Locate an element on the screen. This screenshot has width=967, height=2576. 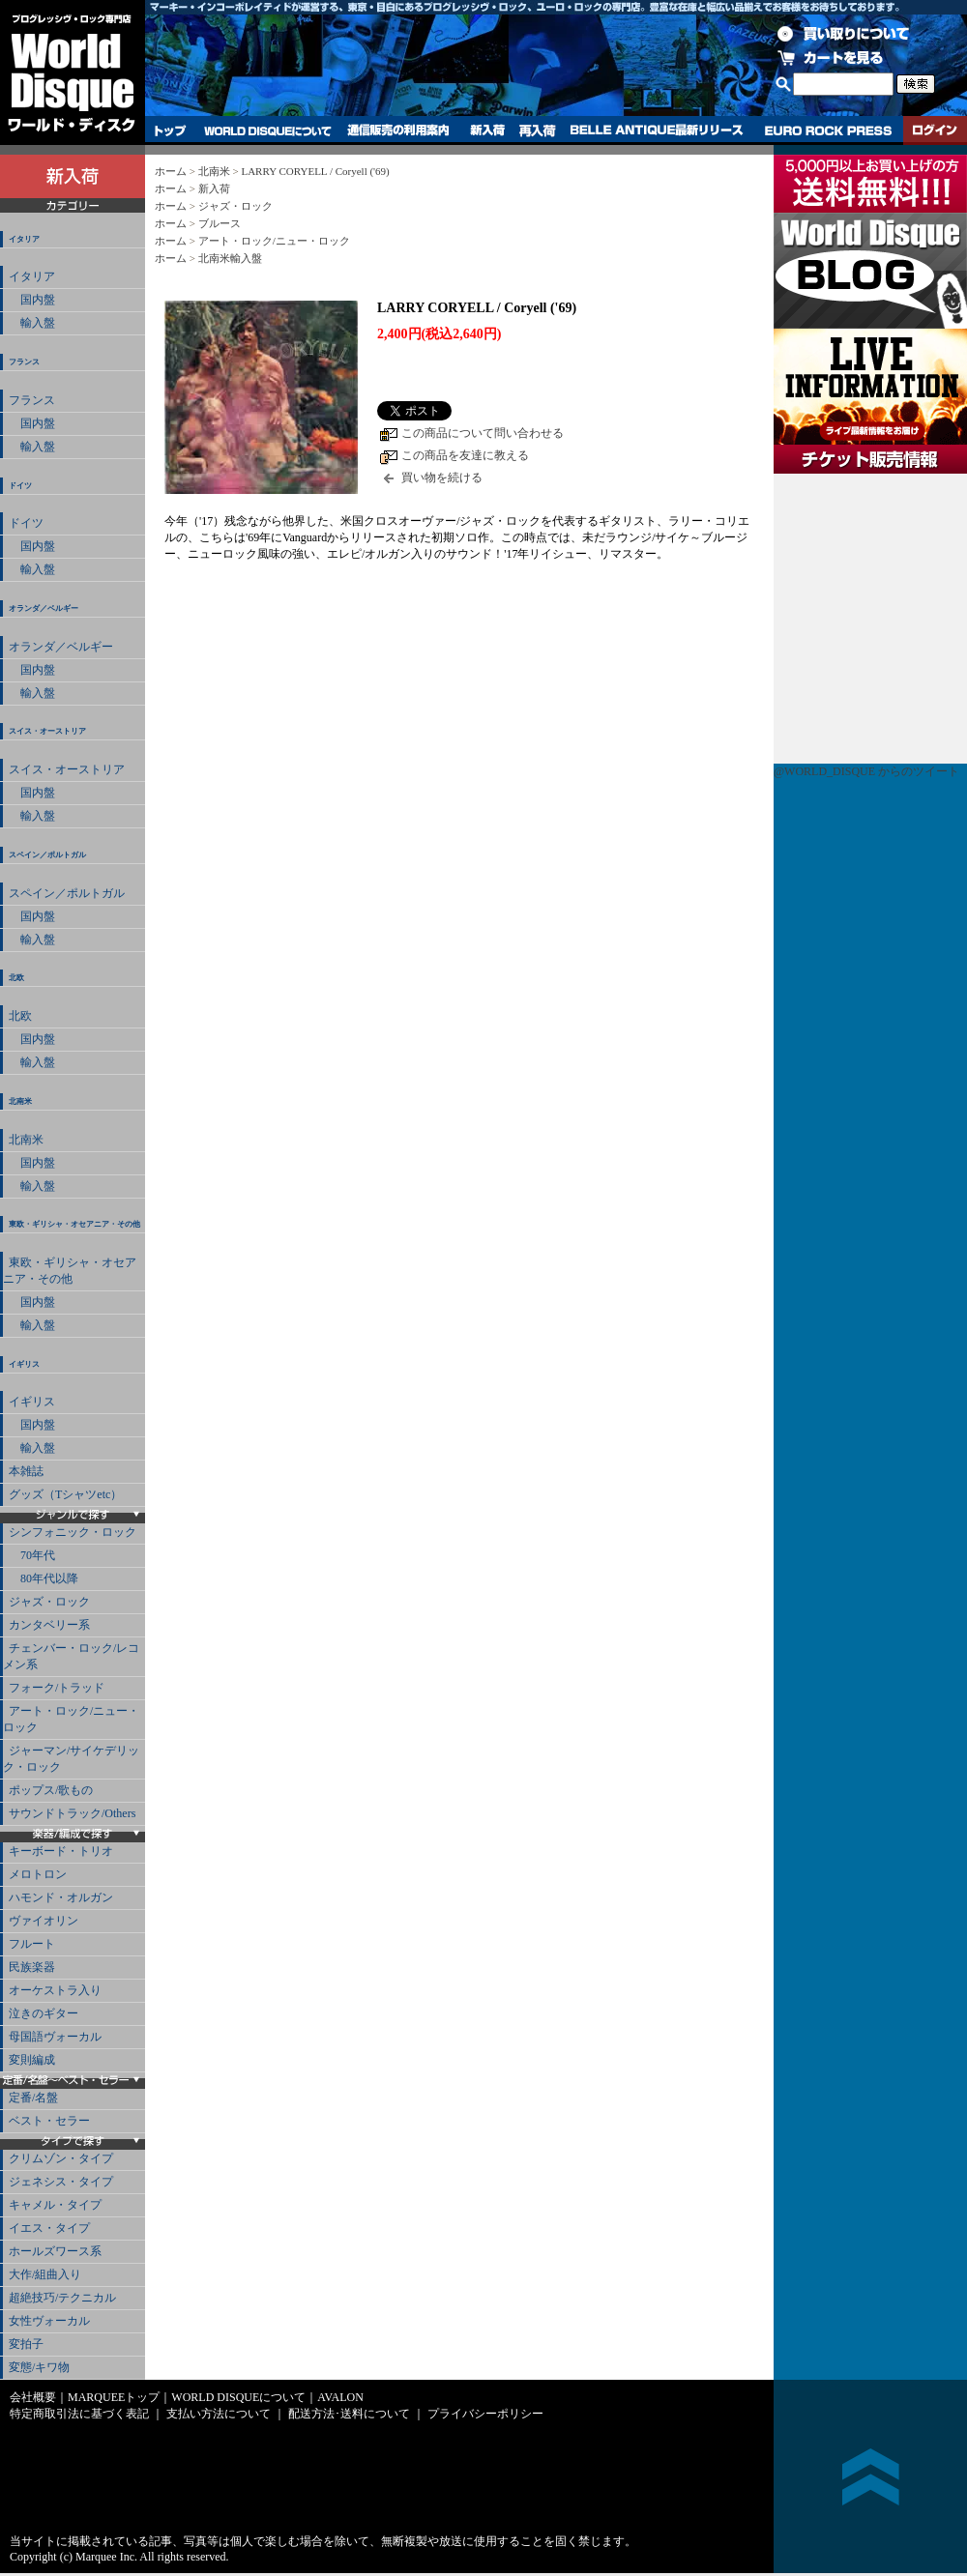
母国語ヴォーカル is located at coordinates (55, 2036).